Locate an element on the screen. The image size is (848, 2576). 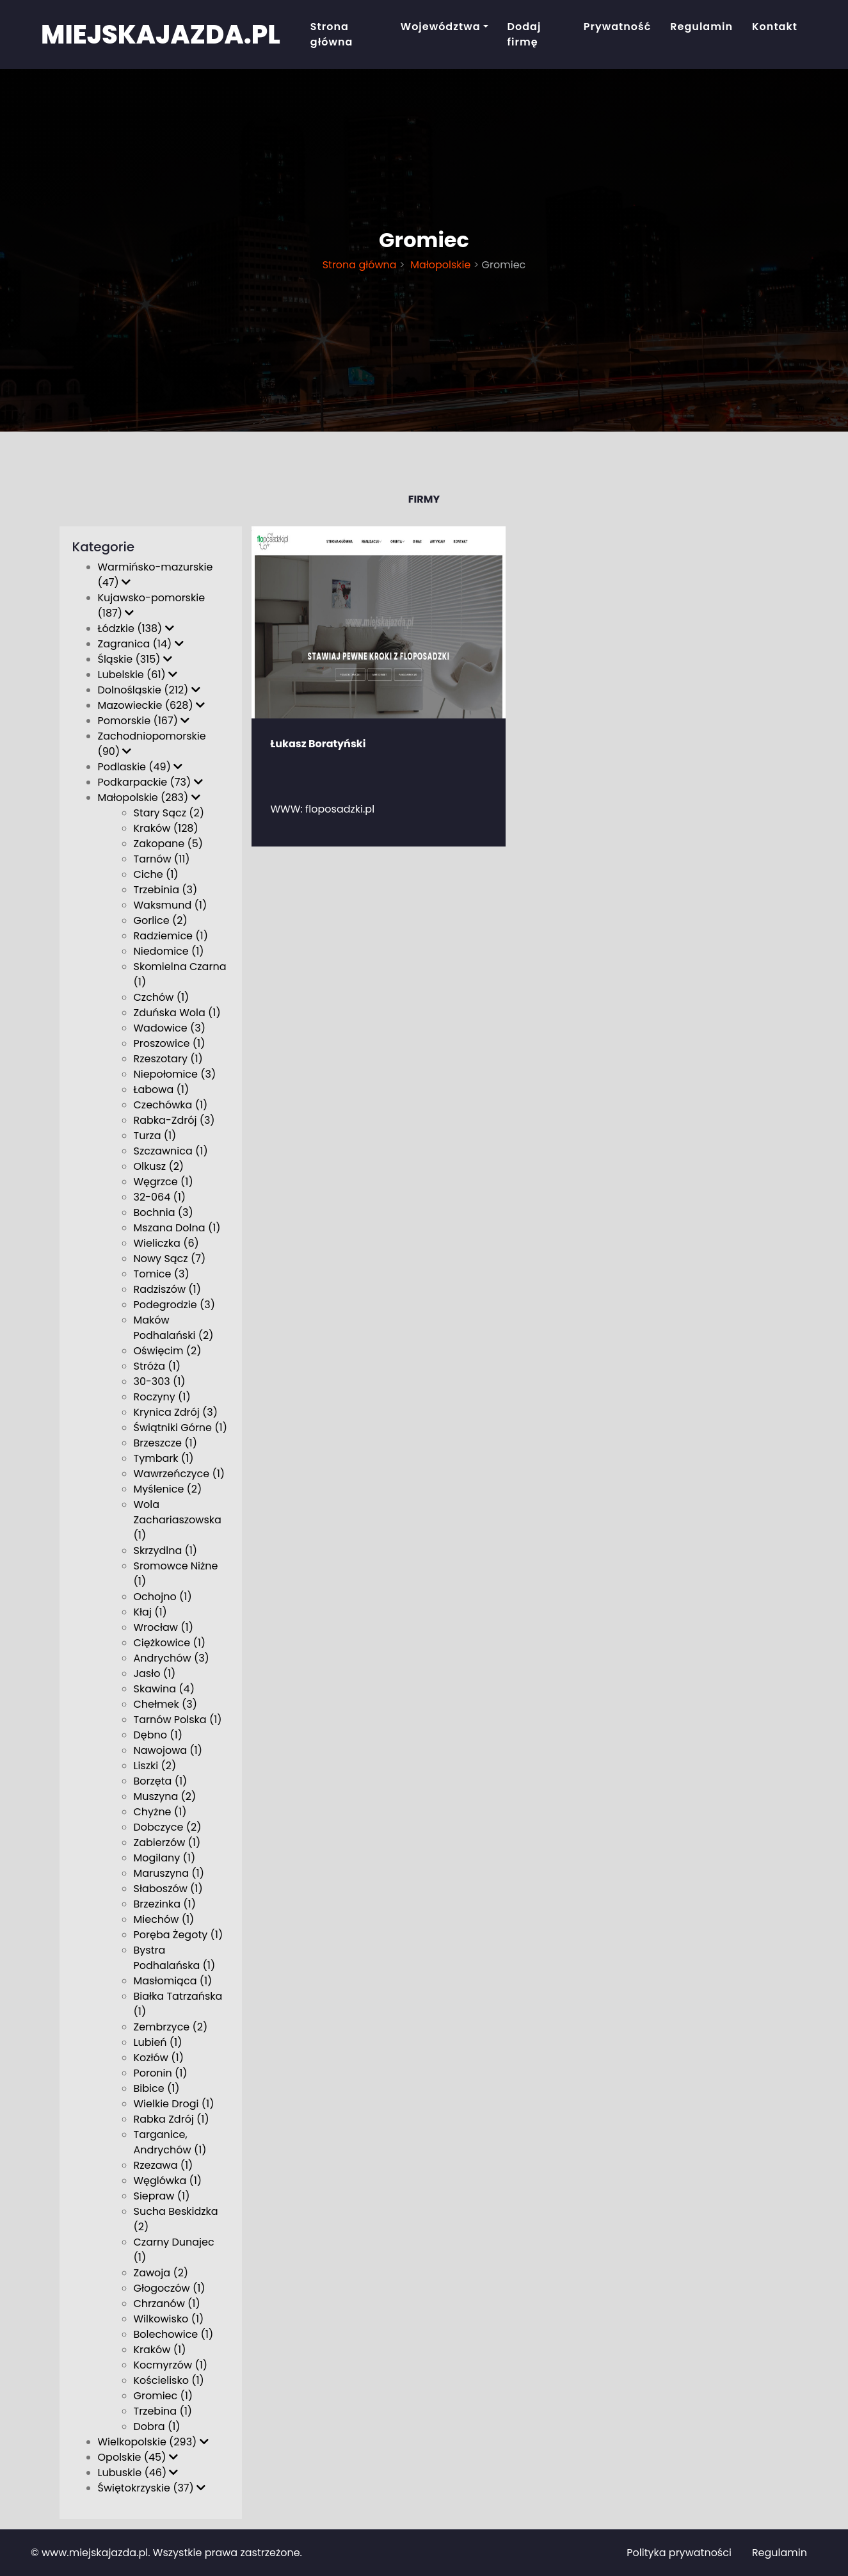
Targanice, Andrychów is located at coordinates (170, 2142).